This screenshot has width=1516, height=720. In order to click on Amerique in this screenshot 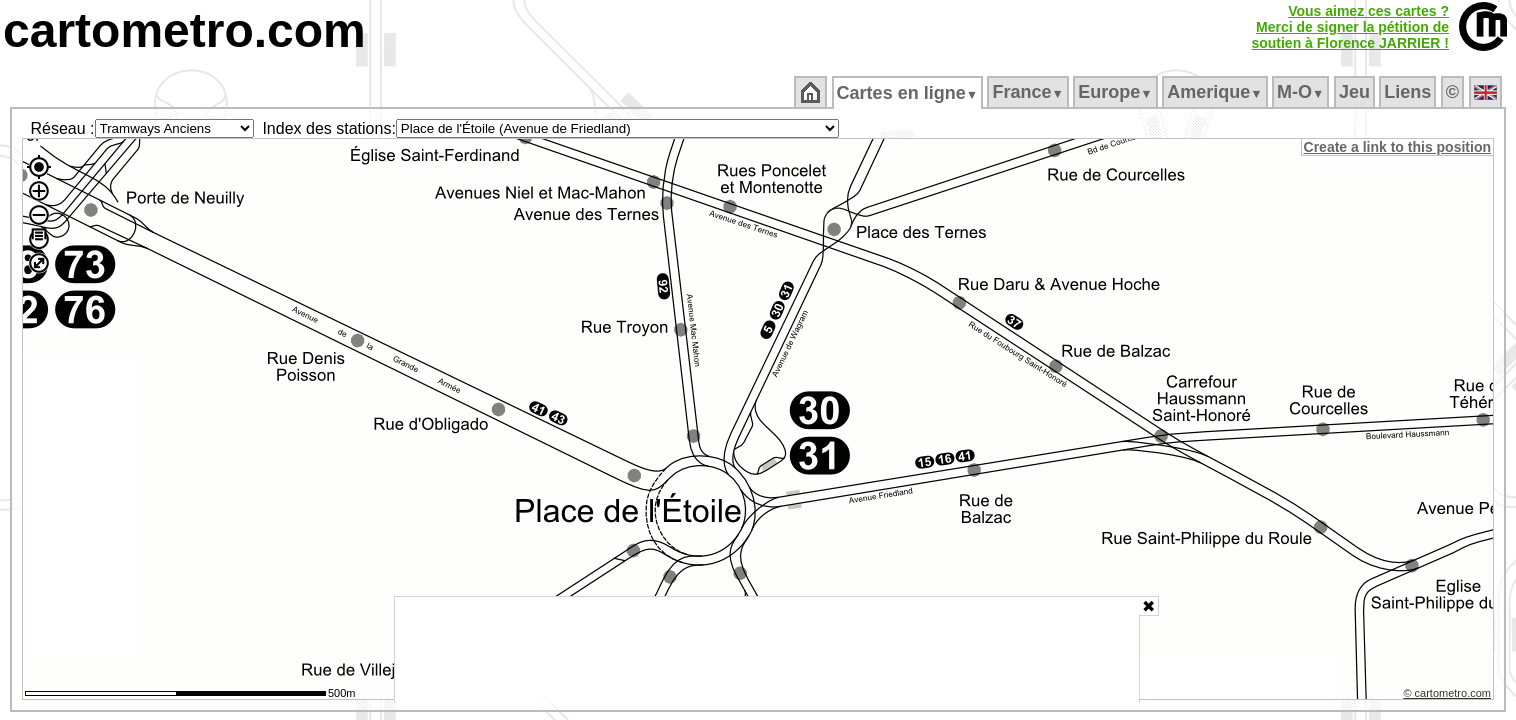, I will do `click(1216, 92)`.